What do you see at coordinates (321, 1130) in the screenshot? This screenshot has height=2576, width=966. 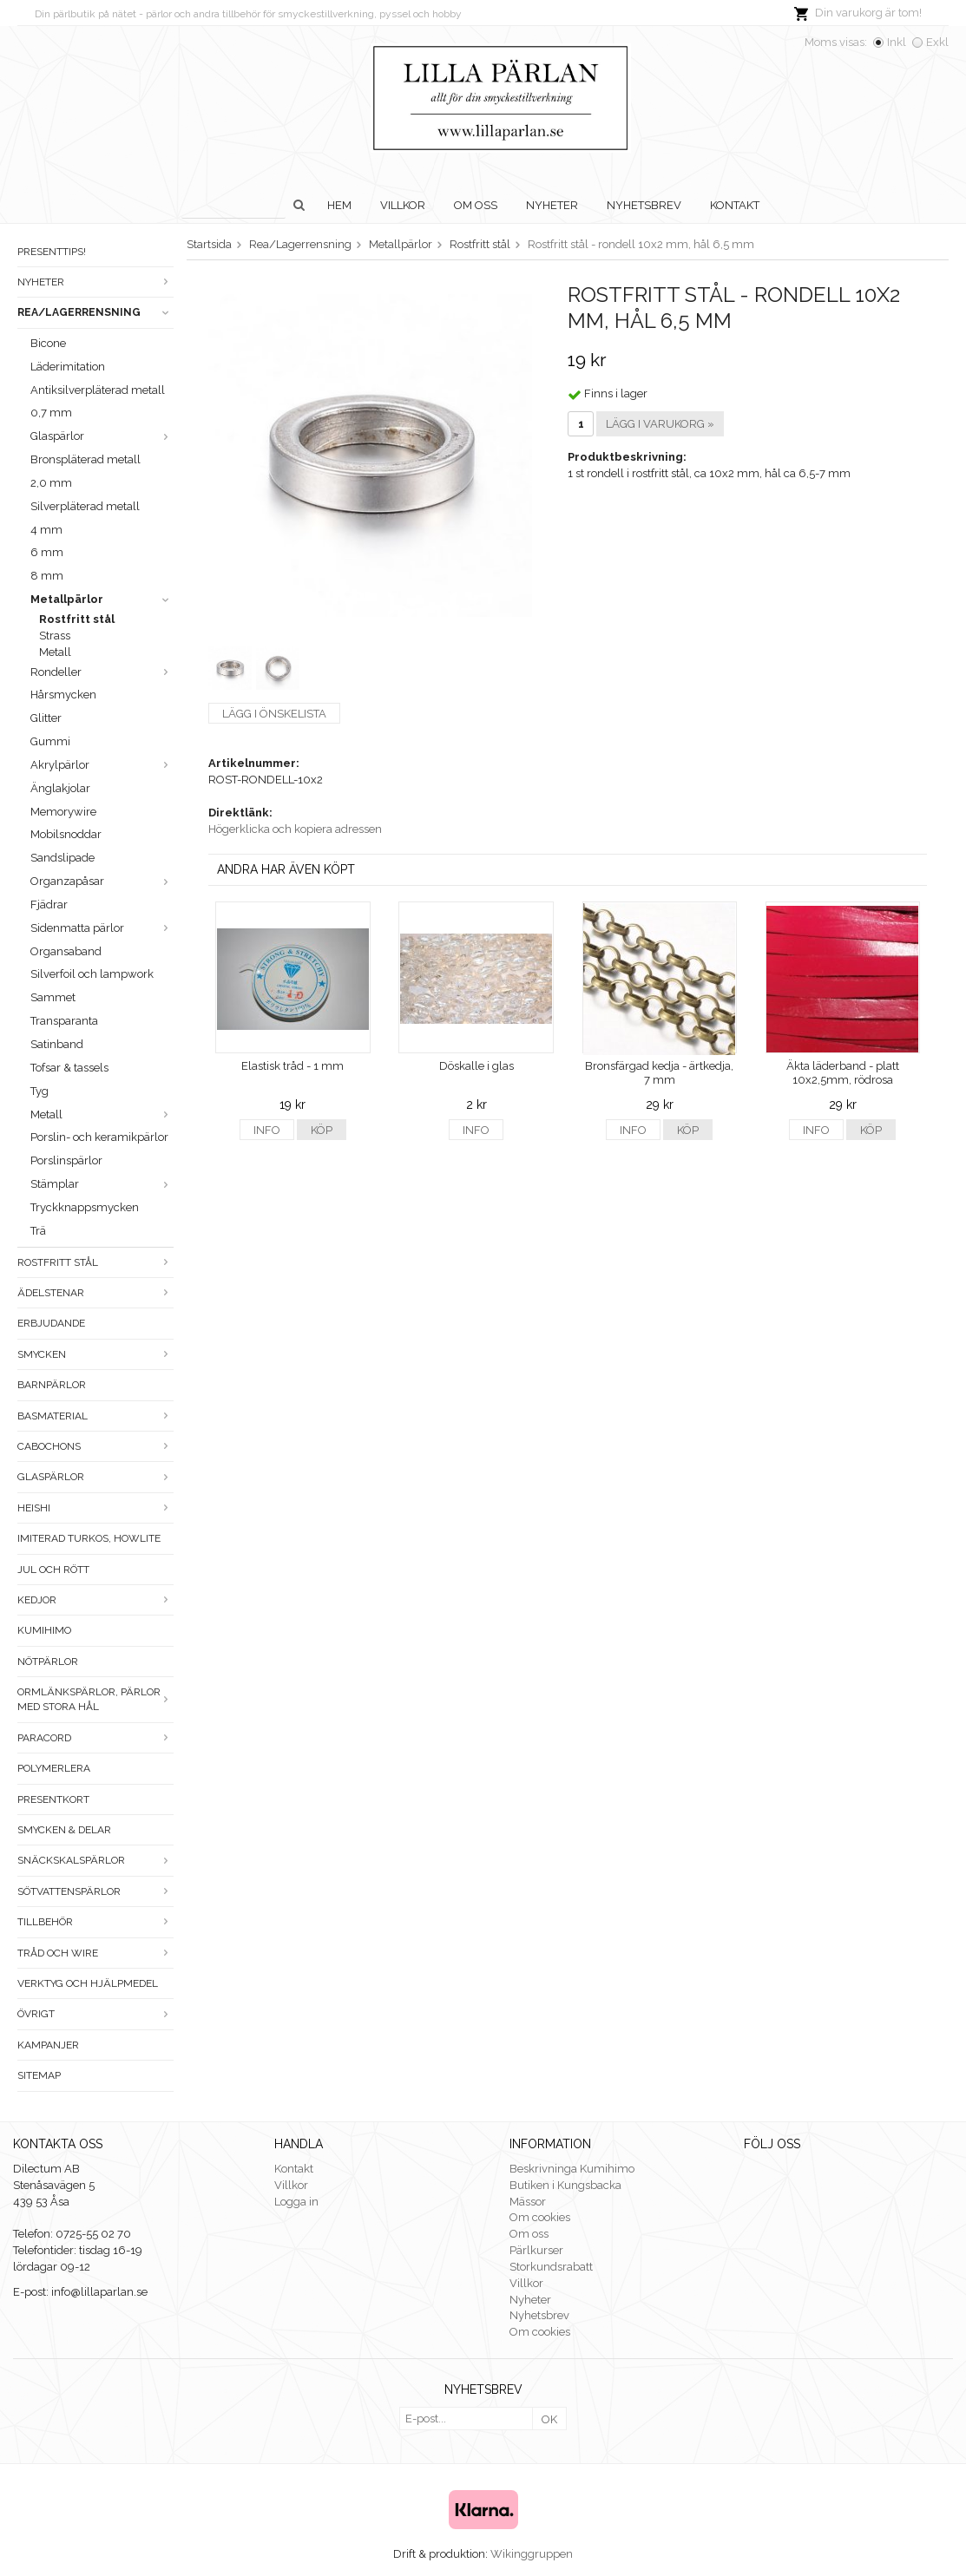 I see `Köp` at bounding box center [321, 1130].